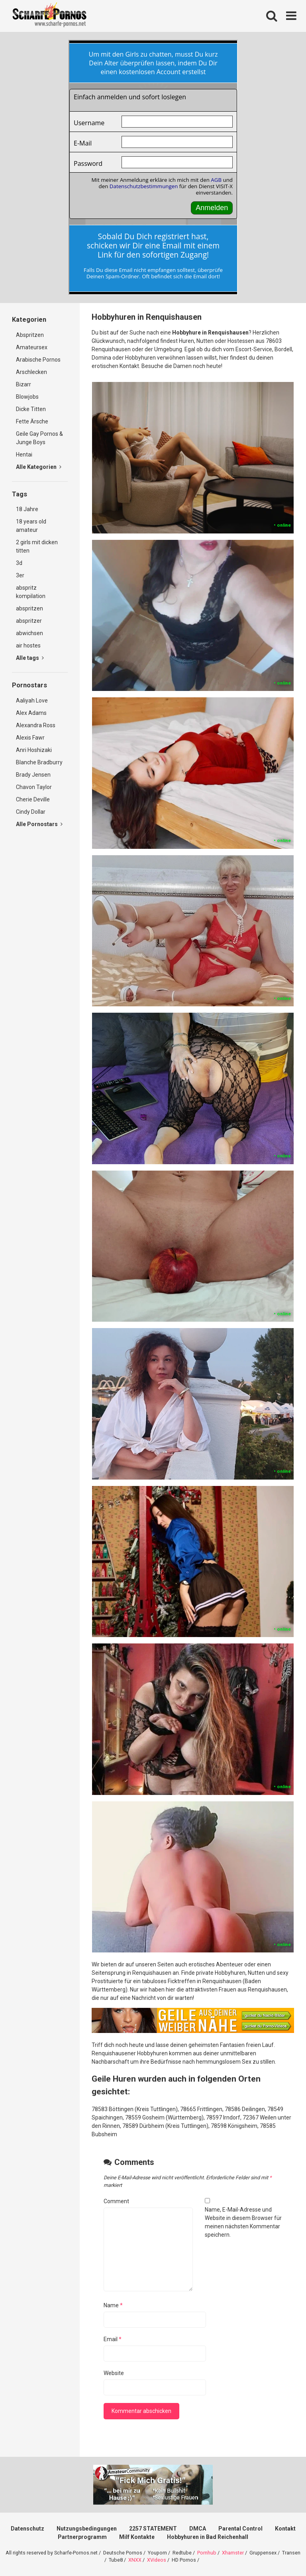 This screenshot has height=2576, width=306. Describe the element at coordinates (31, 347) in the screenshot. I see `Amateursex` at that location.